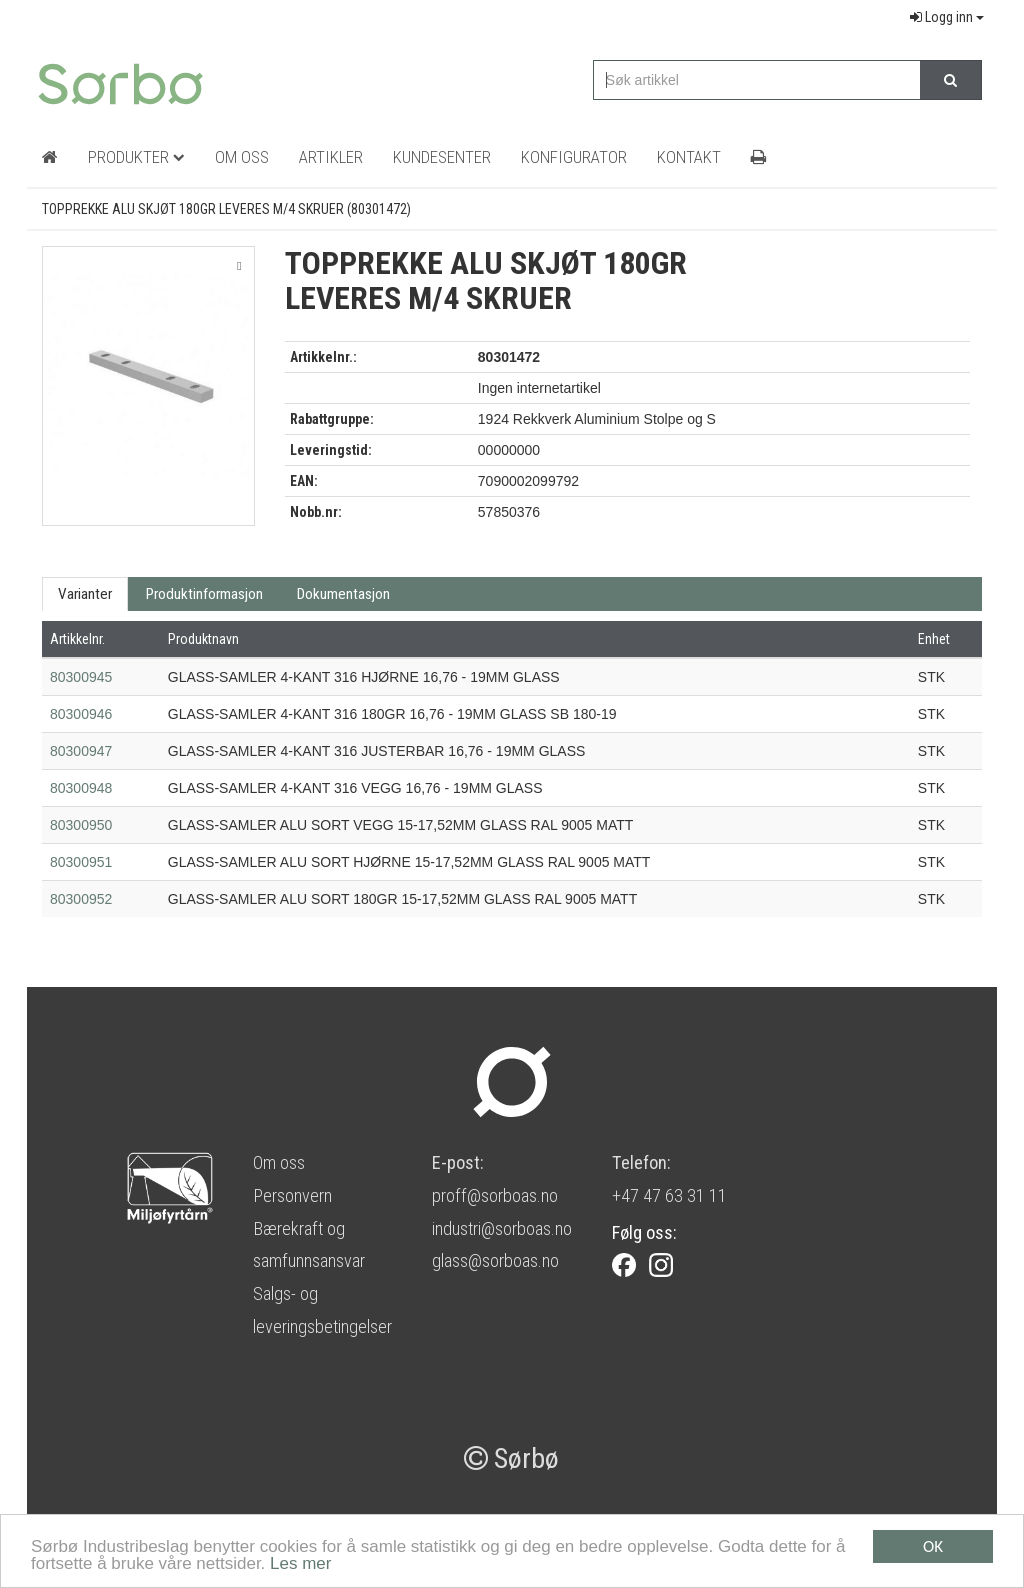 The height and width of the screenshot is (1588, 1024). Describe the element at coordinates (343, 594) in the screenshot. I see `Dokumentasjon [tab]` at that location.